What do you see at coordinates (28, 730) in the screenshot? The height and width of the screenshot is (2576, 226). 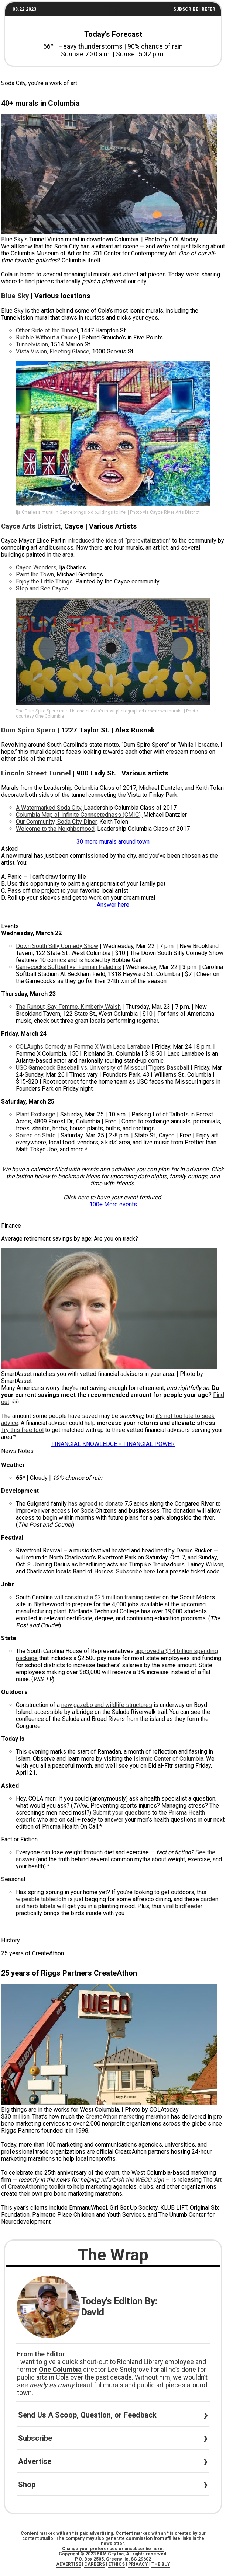 I see `Dum Spiro Spero` at bounding box center [28, 730].